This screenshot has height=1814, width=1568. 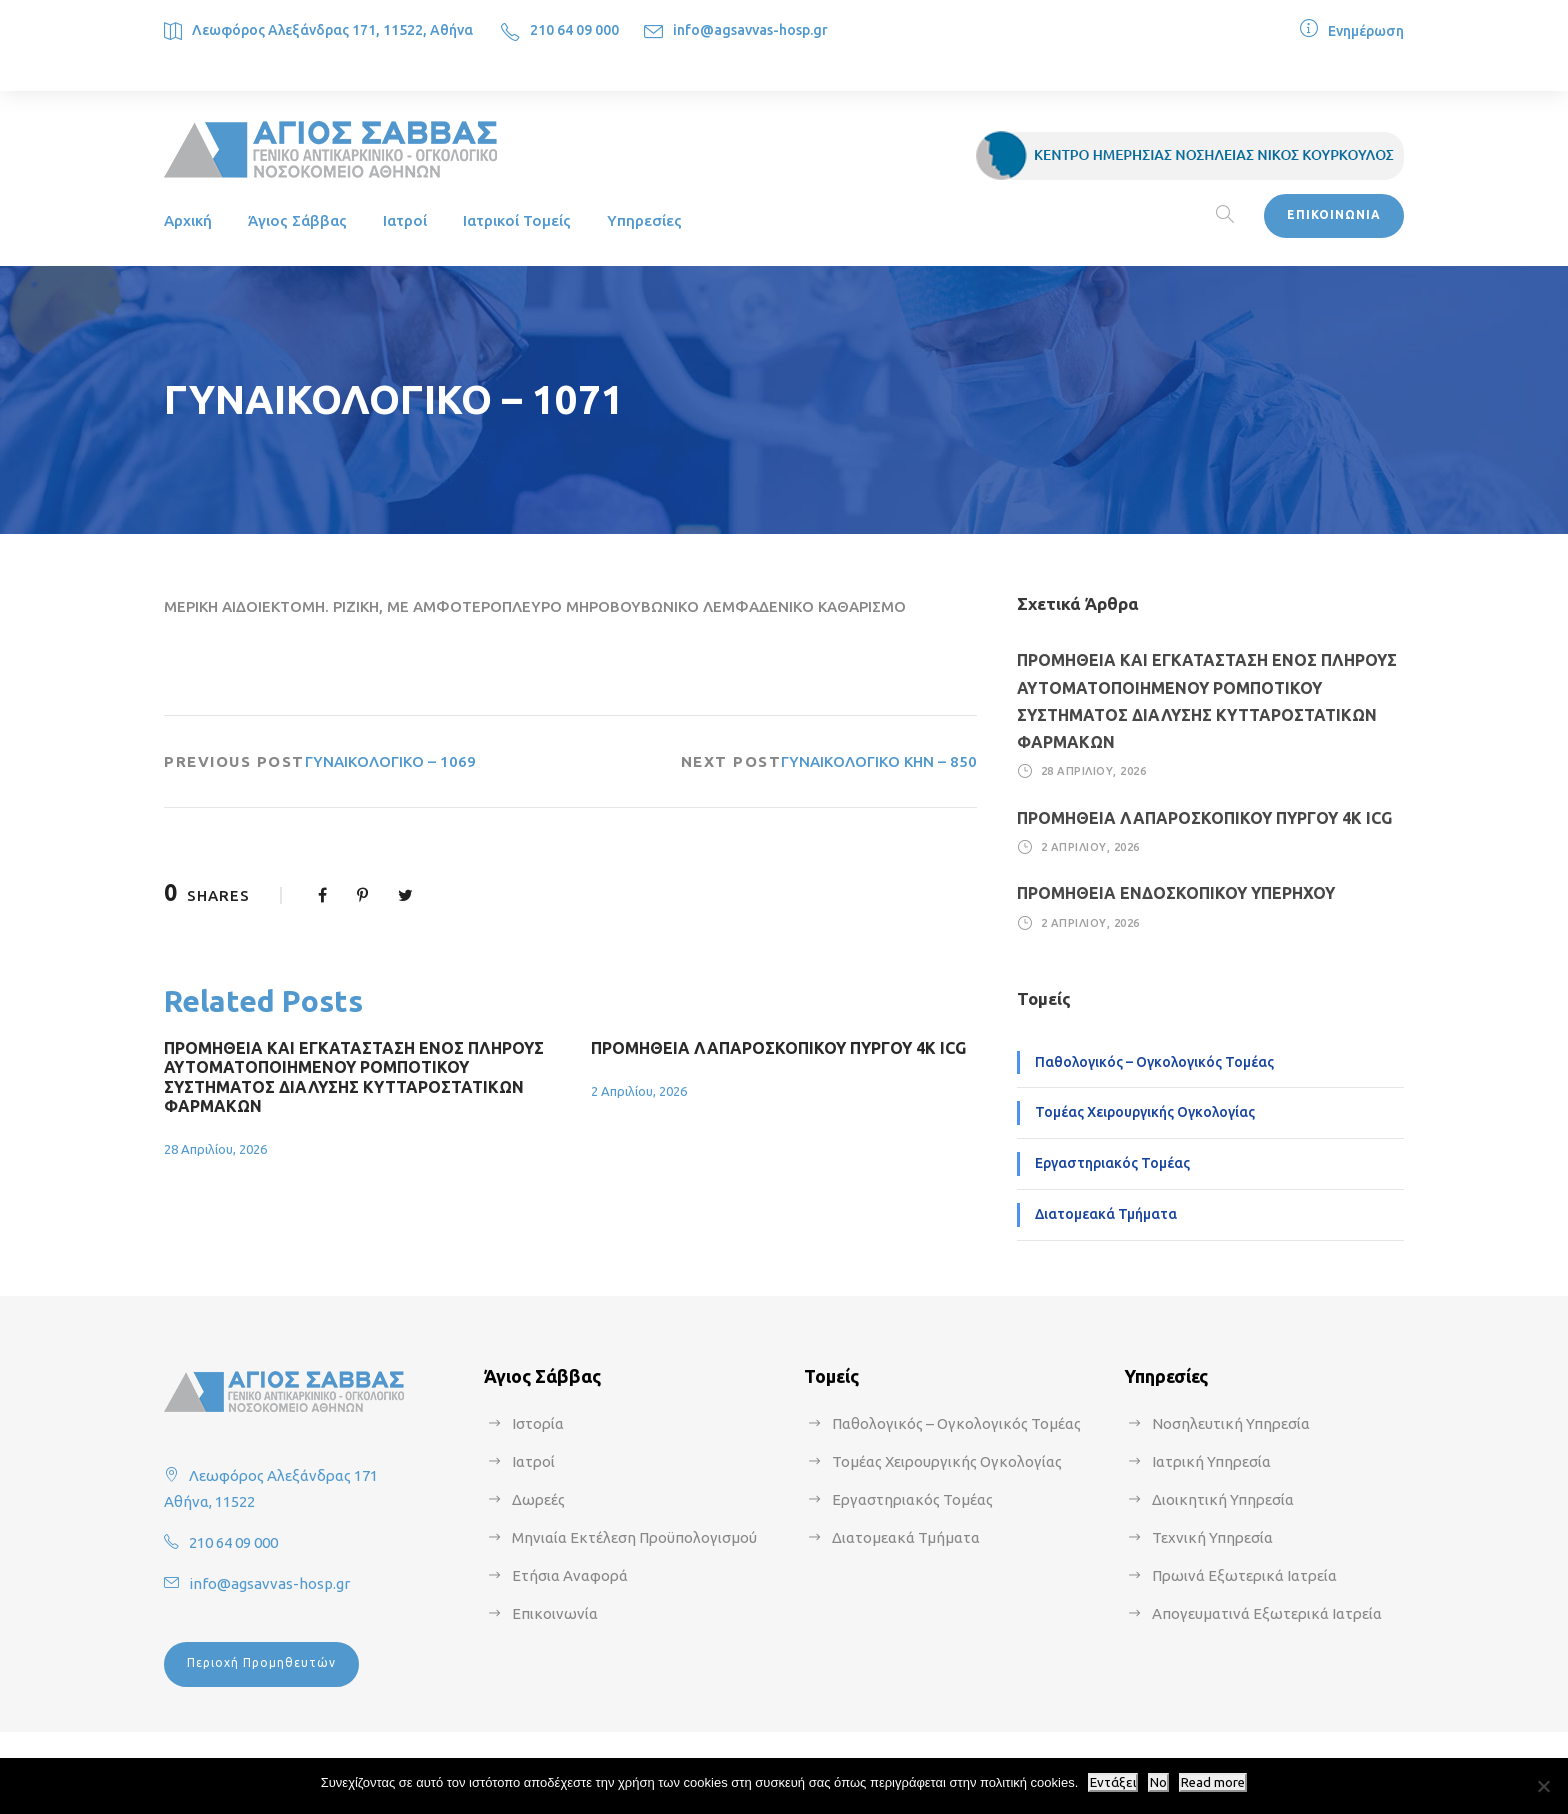 What do you see at coordinates (1231, 1423) in the screenshot?
I see `Νοσηλευτική Υπηρεσία` at bounding box center [1231, 1423].